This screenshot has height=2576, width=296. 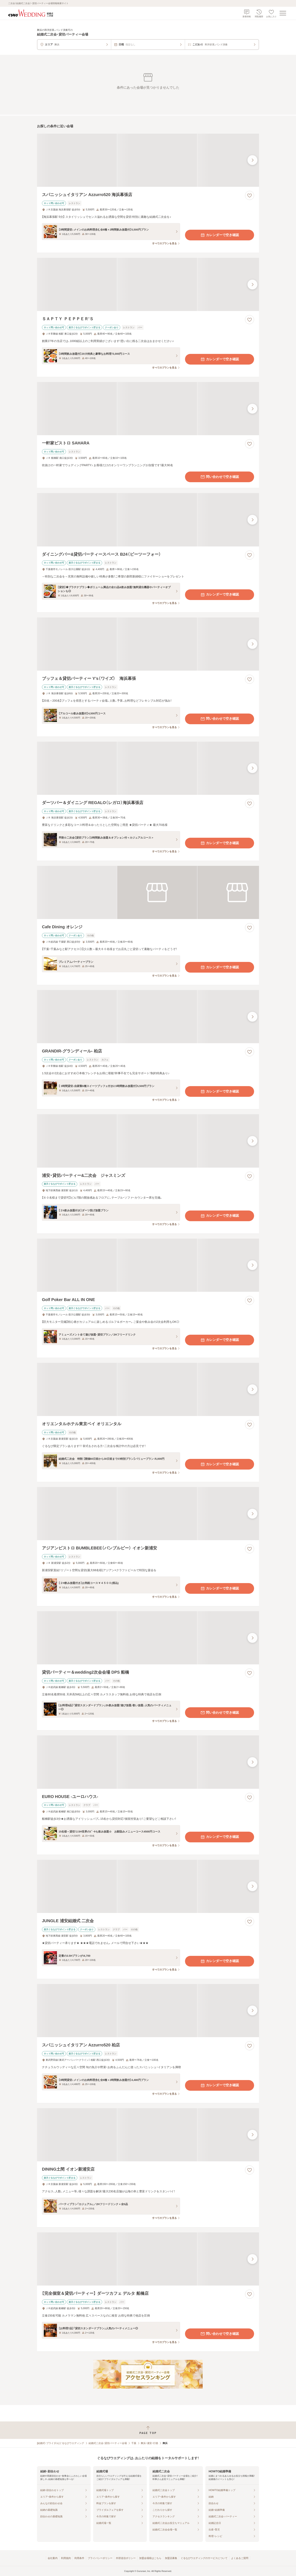 What do you see at coordinates (148, 768) in the screenshot?
I see `[ダーツバー＆ダイニング REGALO（レガロ）海浜幕張店の画像]` at bounding box center [148, 768].